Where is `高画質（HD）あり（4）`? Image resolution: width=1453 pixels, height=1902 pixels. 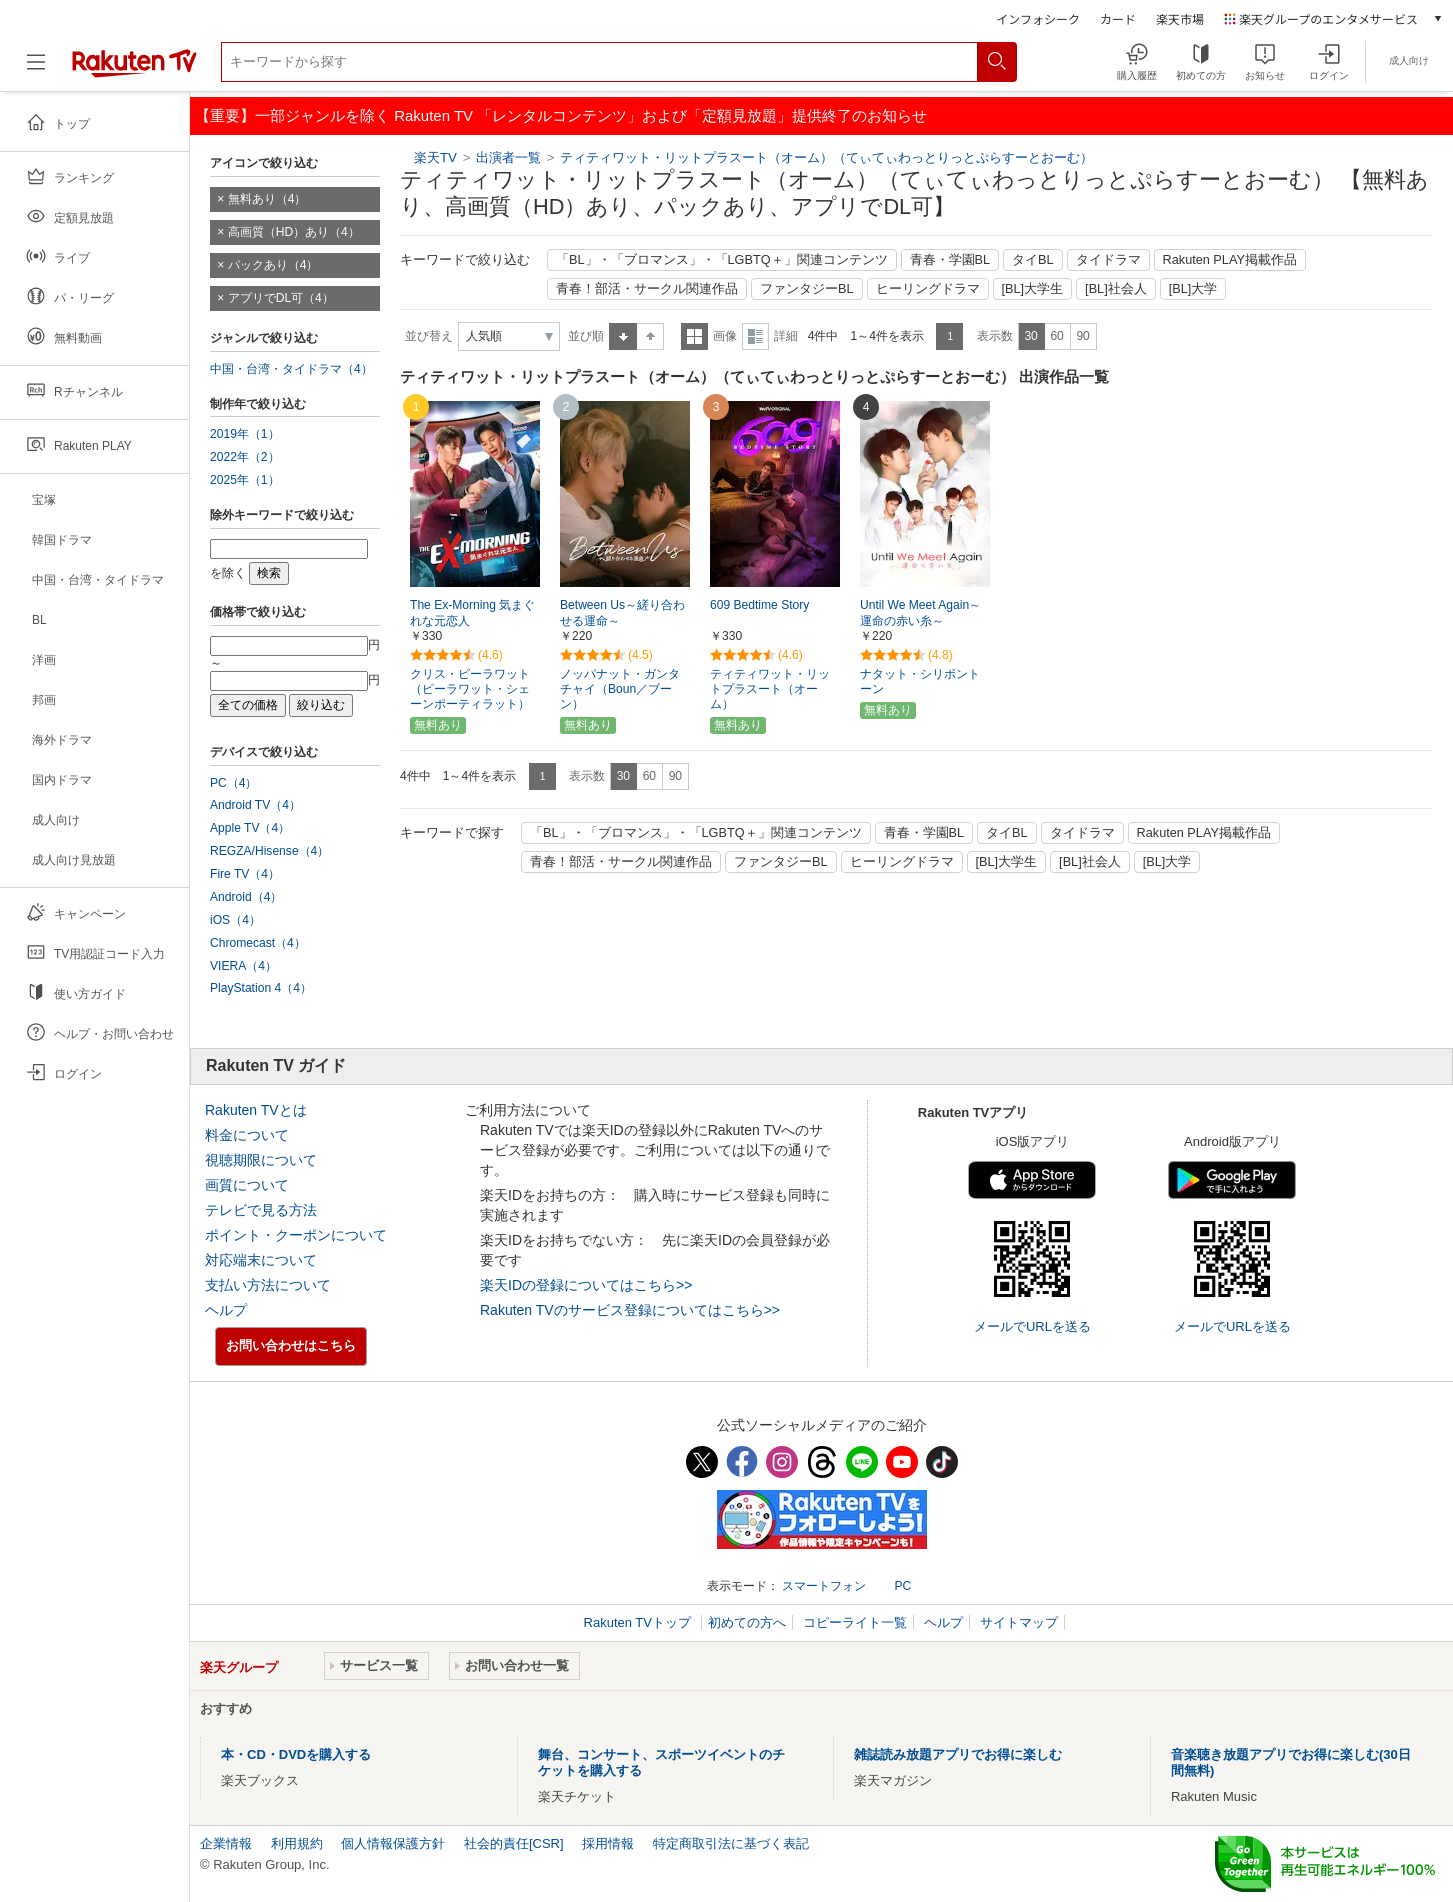
高画質（HD）あり（4） is located at coordinates (294, 232).